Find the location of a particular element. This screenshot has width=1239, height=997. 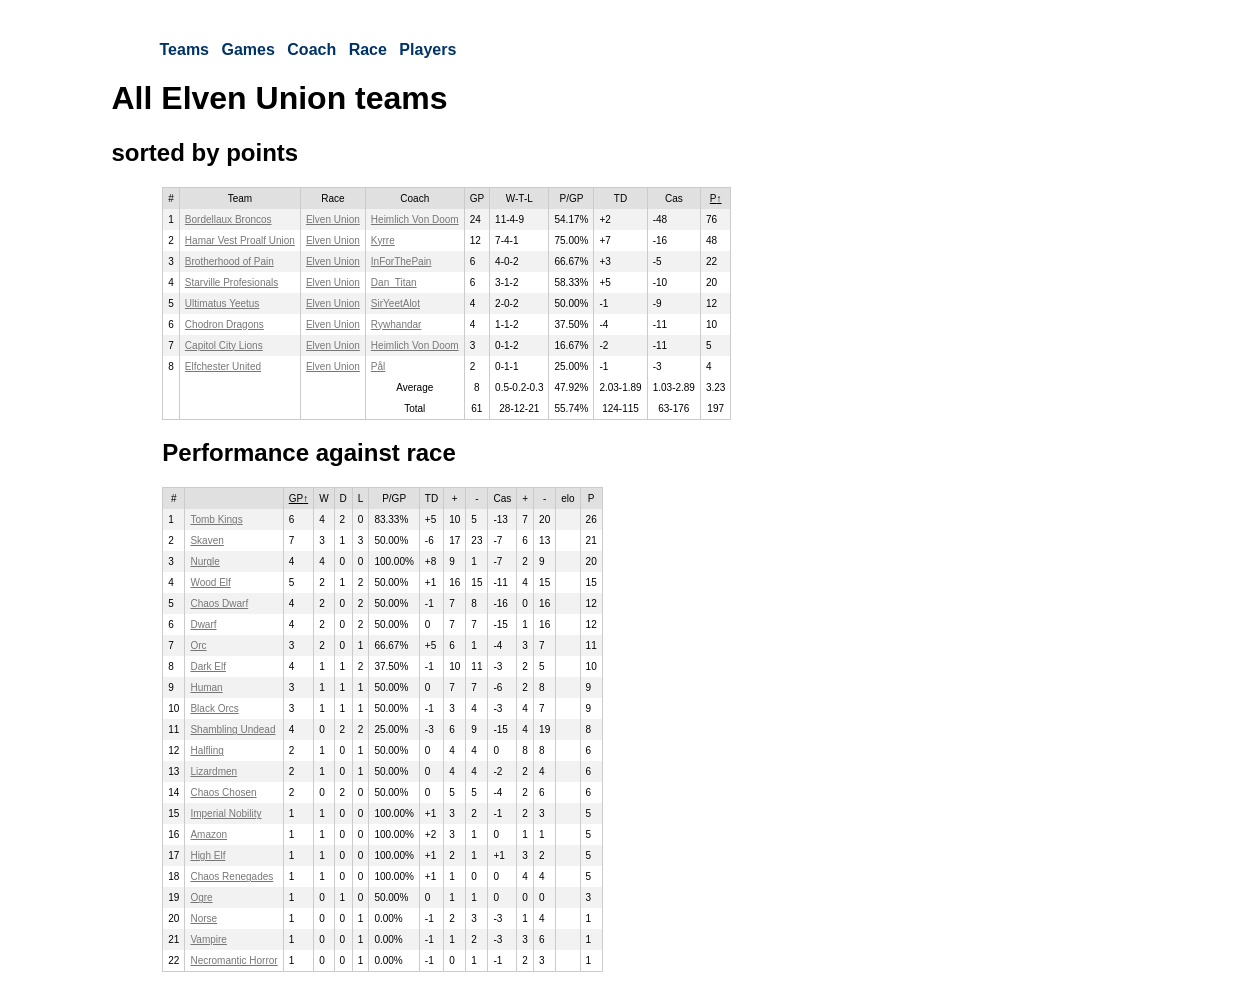

Ultimatus Yeetus is located at coordinates (222, 303).